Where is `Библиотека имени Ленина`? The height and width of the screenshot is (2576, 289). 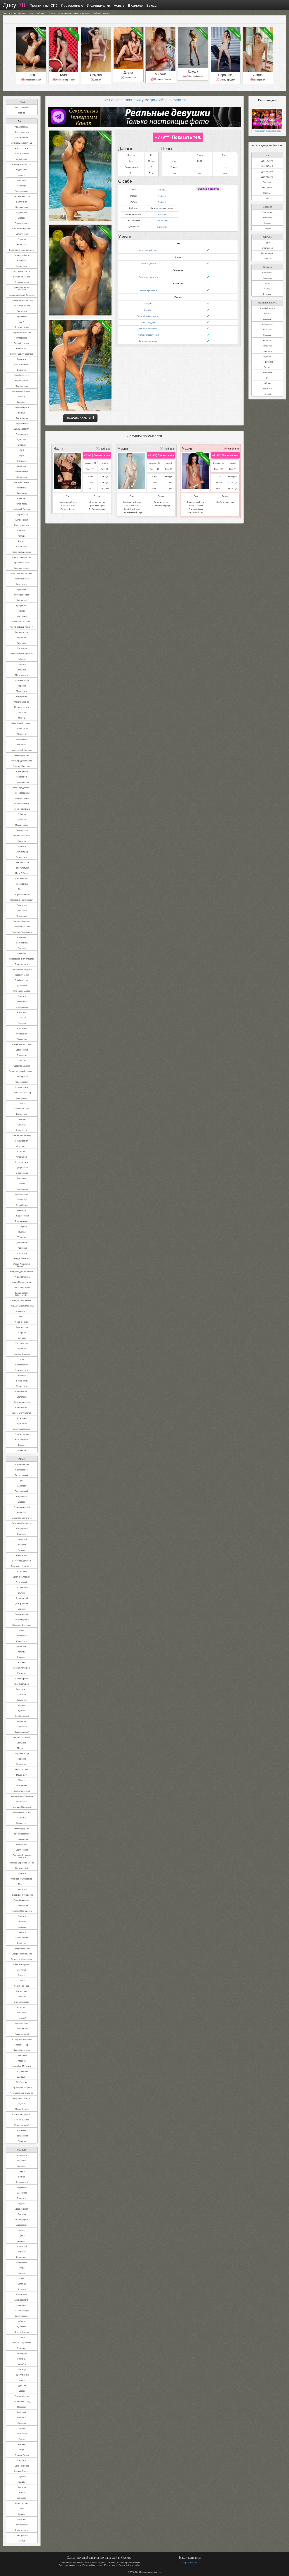
Библиотека имени Ленина is located at coordinates (21, 250).